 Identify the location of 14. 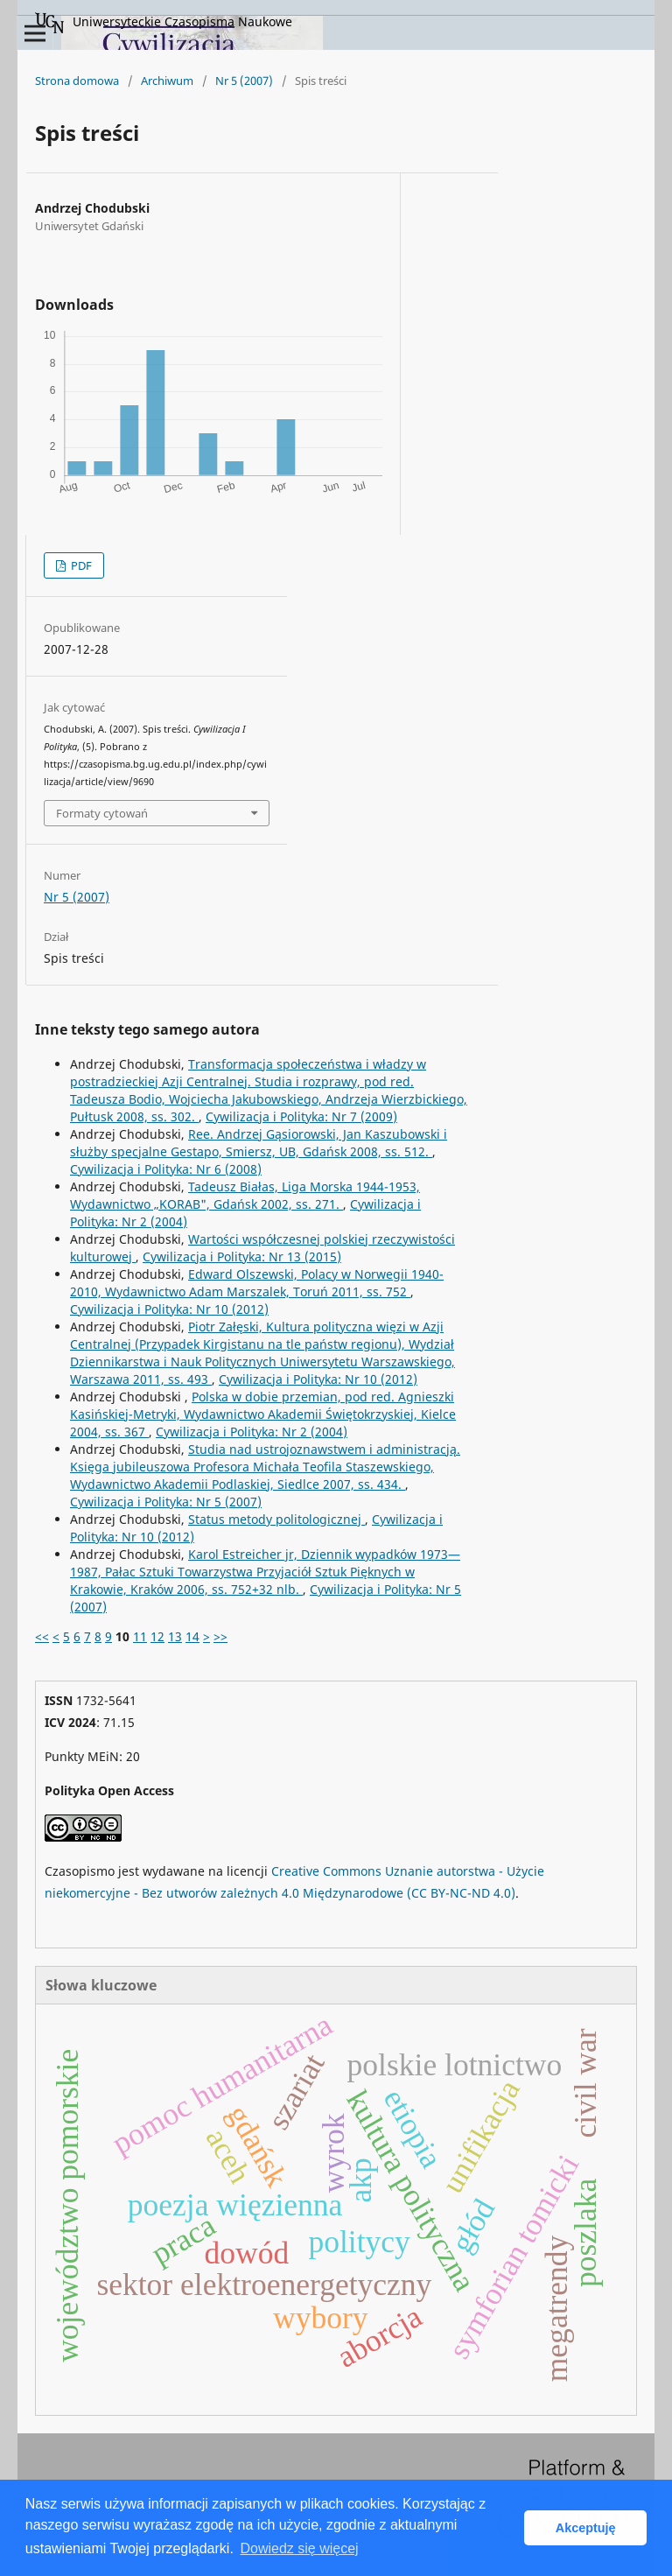
(193, 1636).